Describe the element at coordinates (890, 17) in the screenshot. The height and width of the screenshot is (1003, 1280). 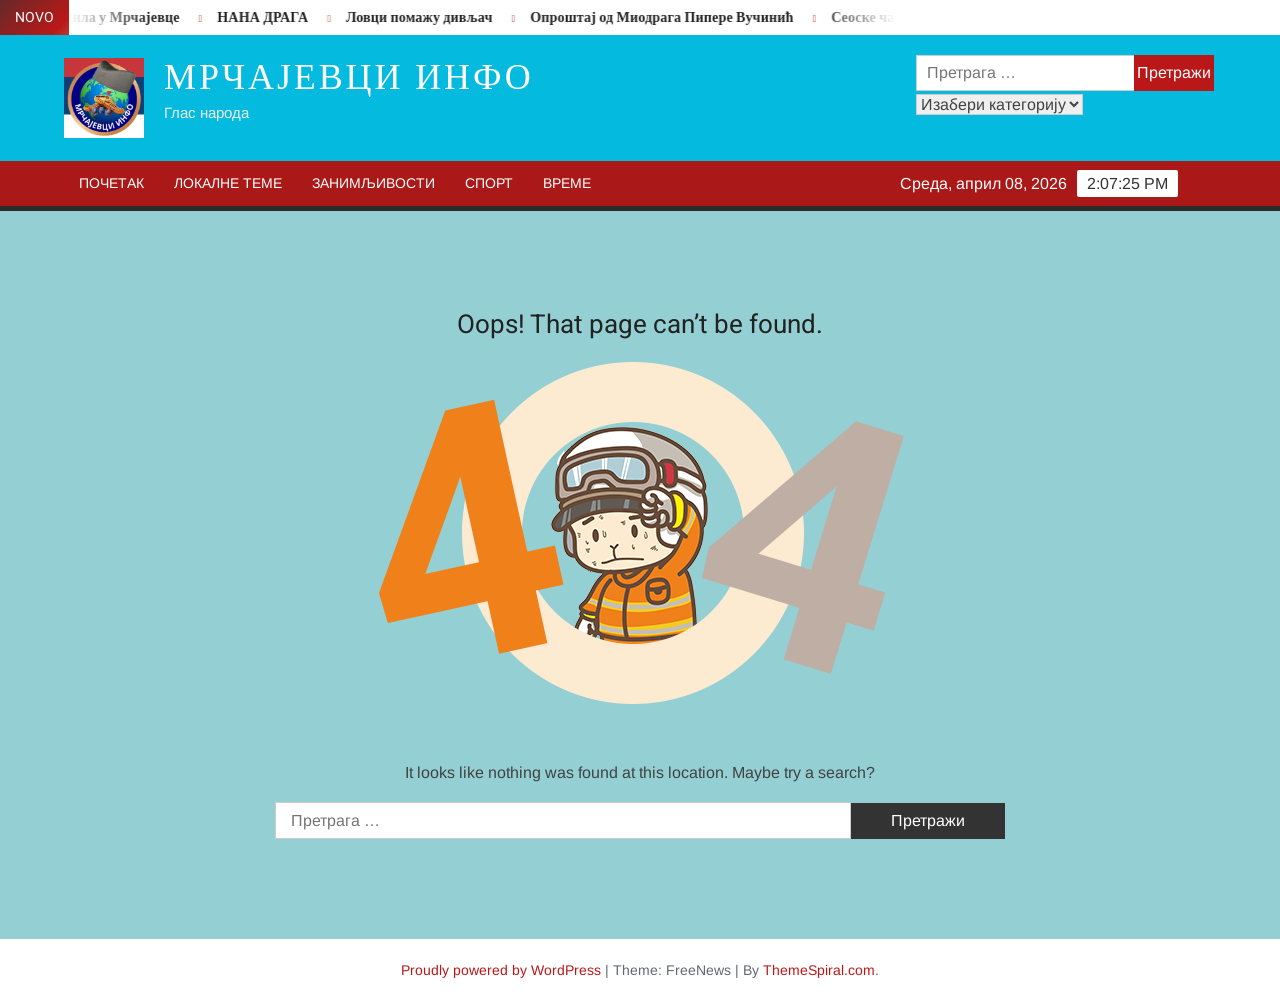
I see `Сеоске чаролије` at that location.